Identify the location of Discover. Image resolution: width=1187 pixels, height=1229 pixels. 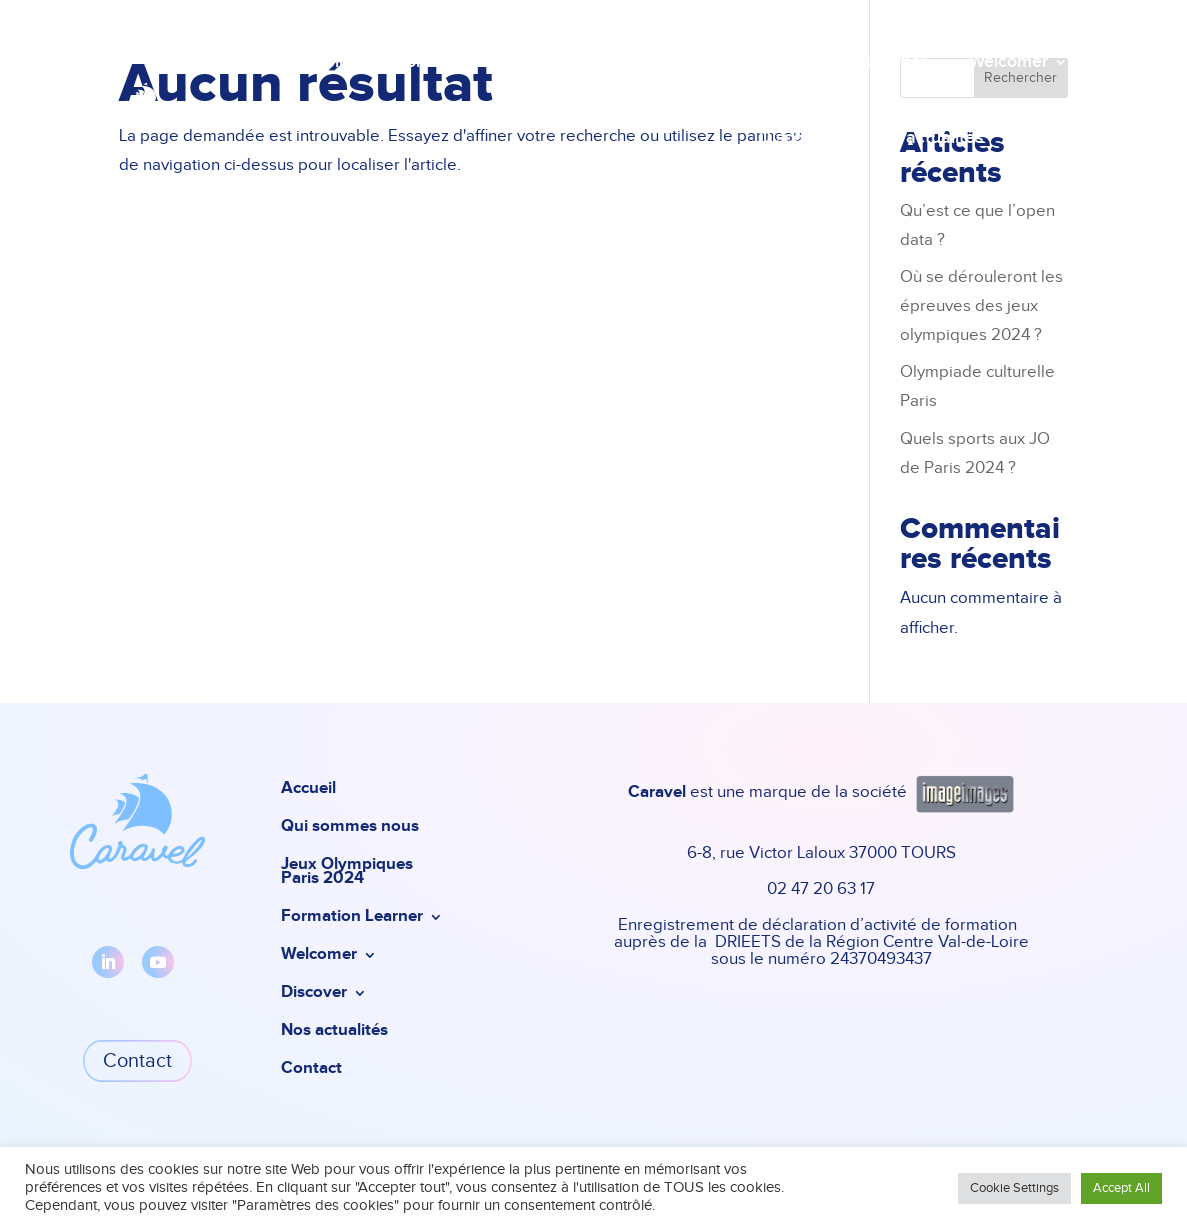
(793, 138).